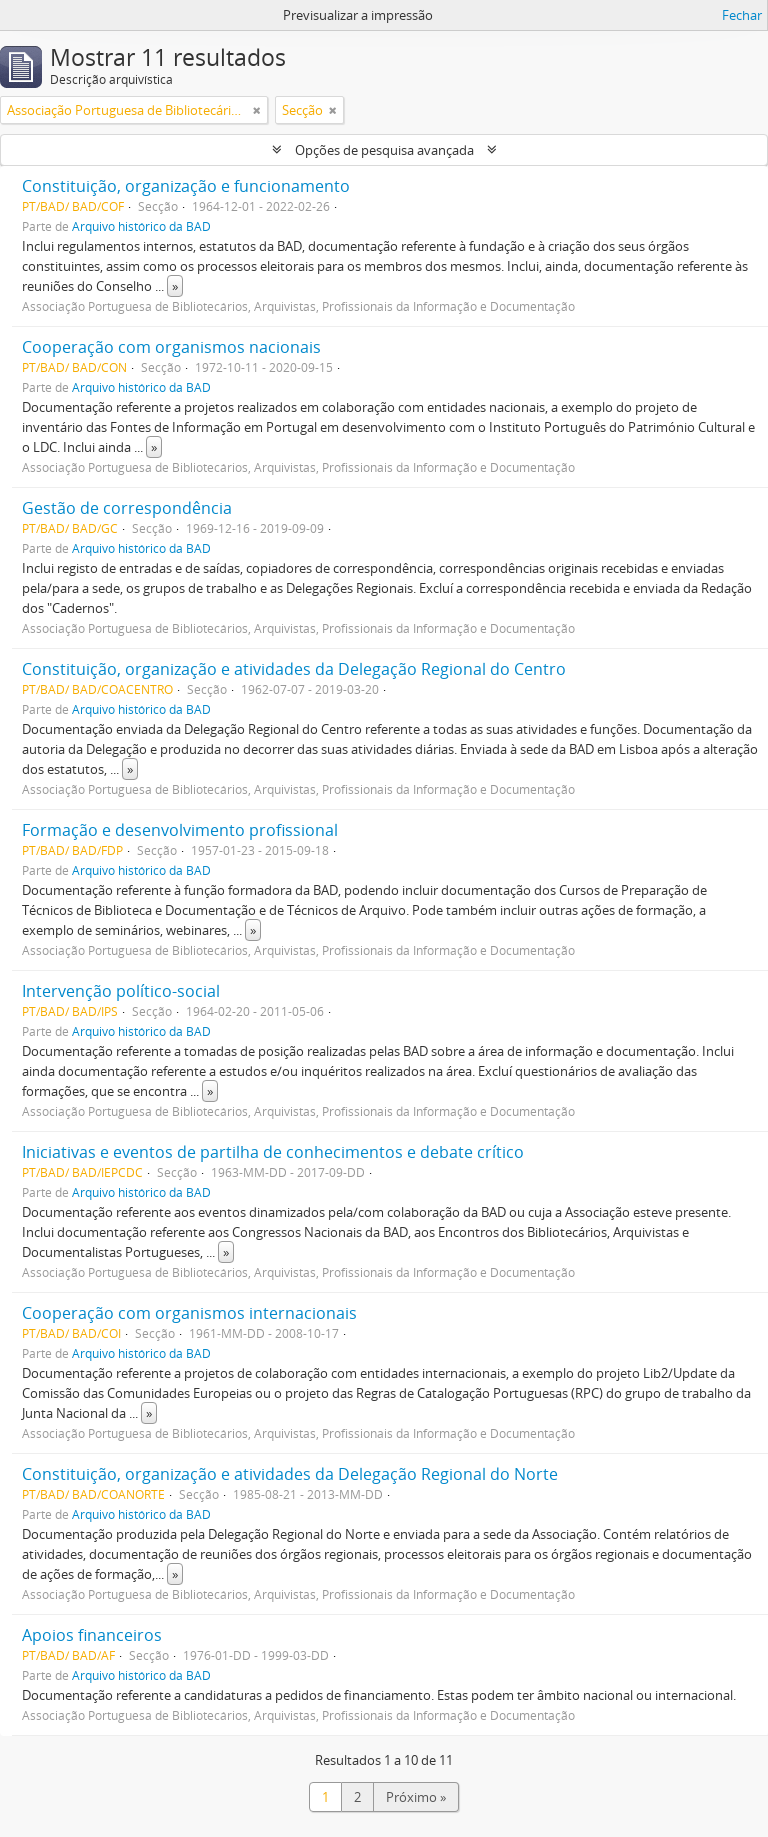  Describe the element at coordinates (257, 110) in the screenshot. I see `[Remove filter]` at that location.